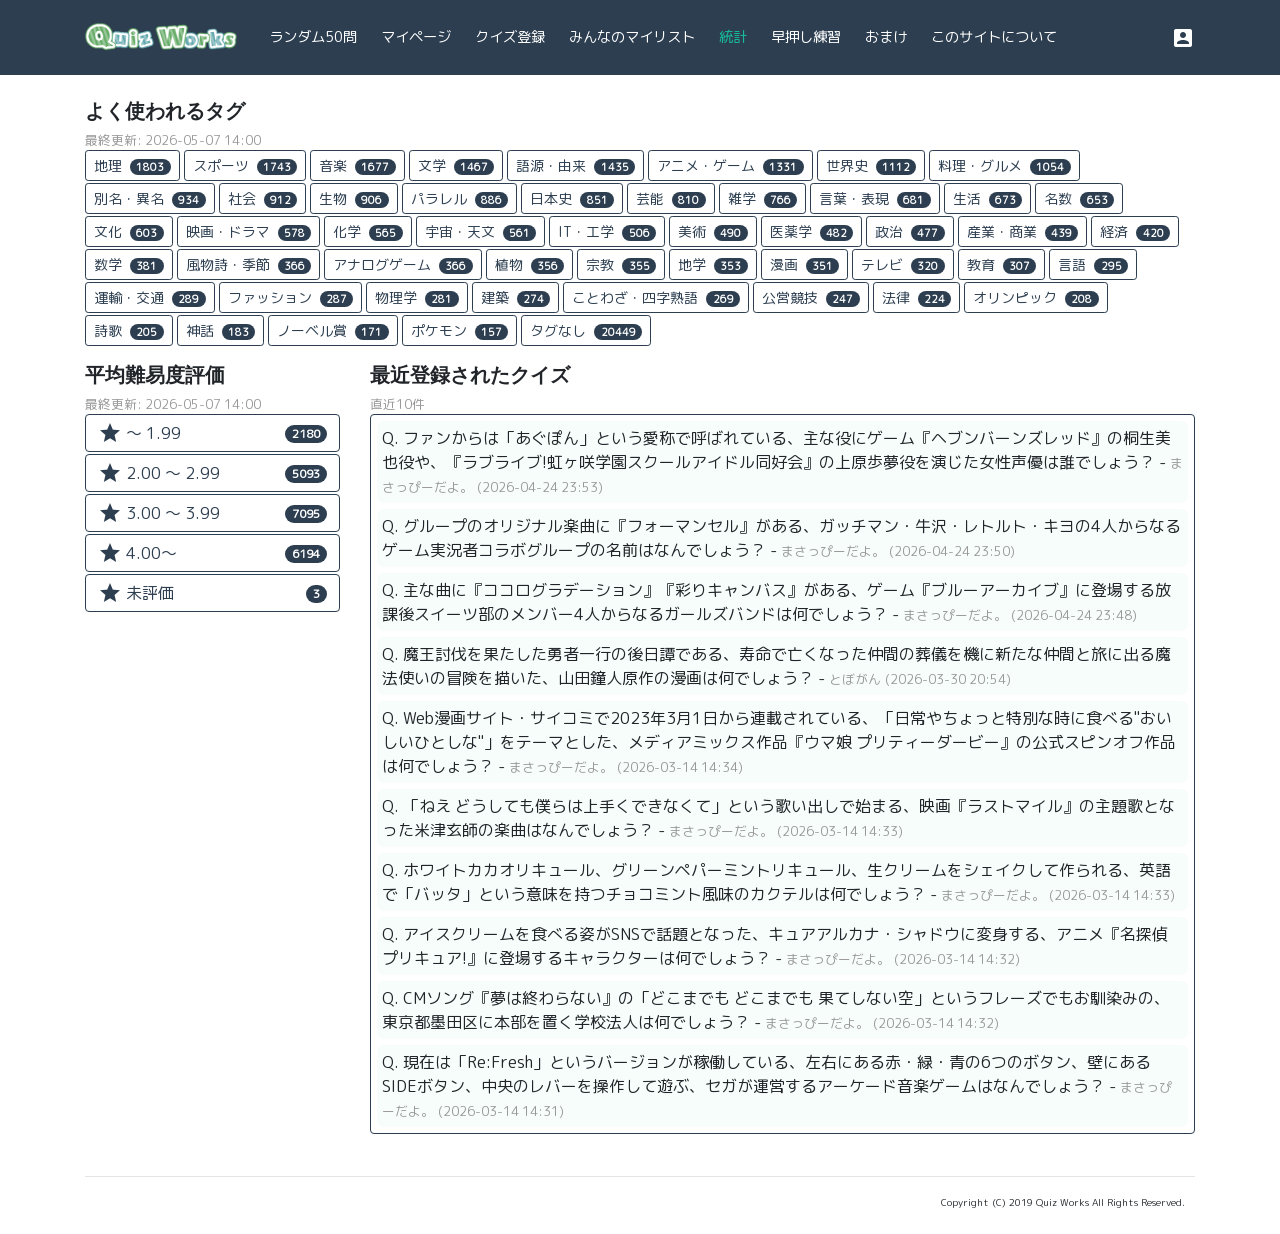 The image size is (1280, 1234). What do you see at coordinates (1093, 264) in the screenshot?
I see `言語` at bounding box center [1093, 264].